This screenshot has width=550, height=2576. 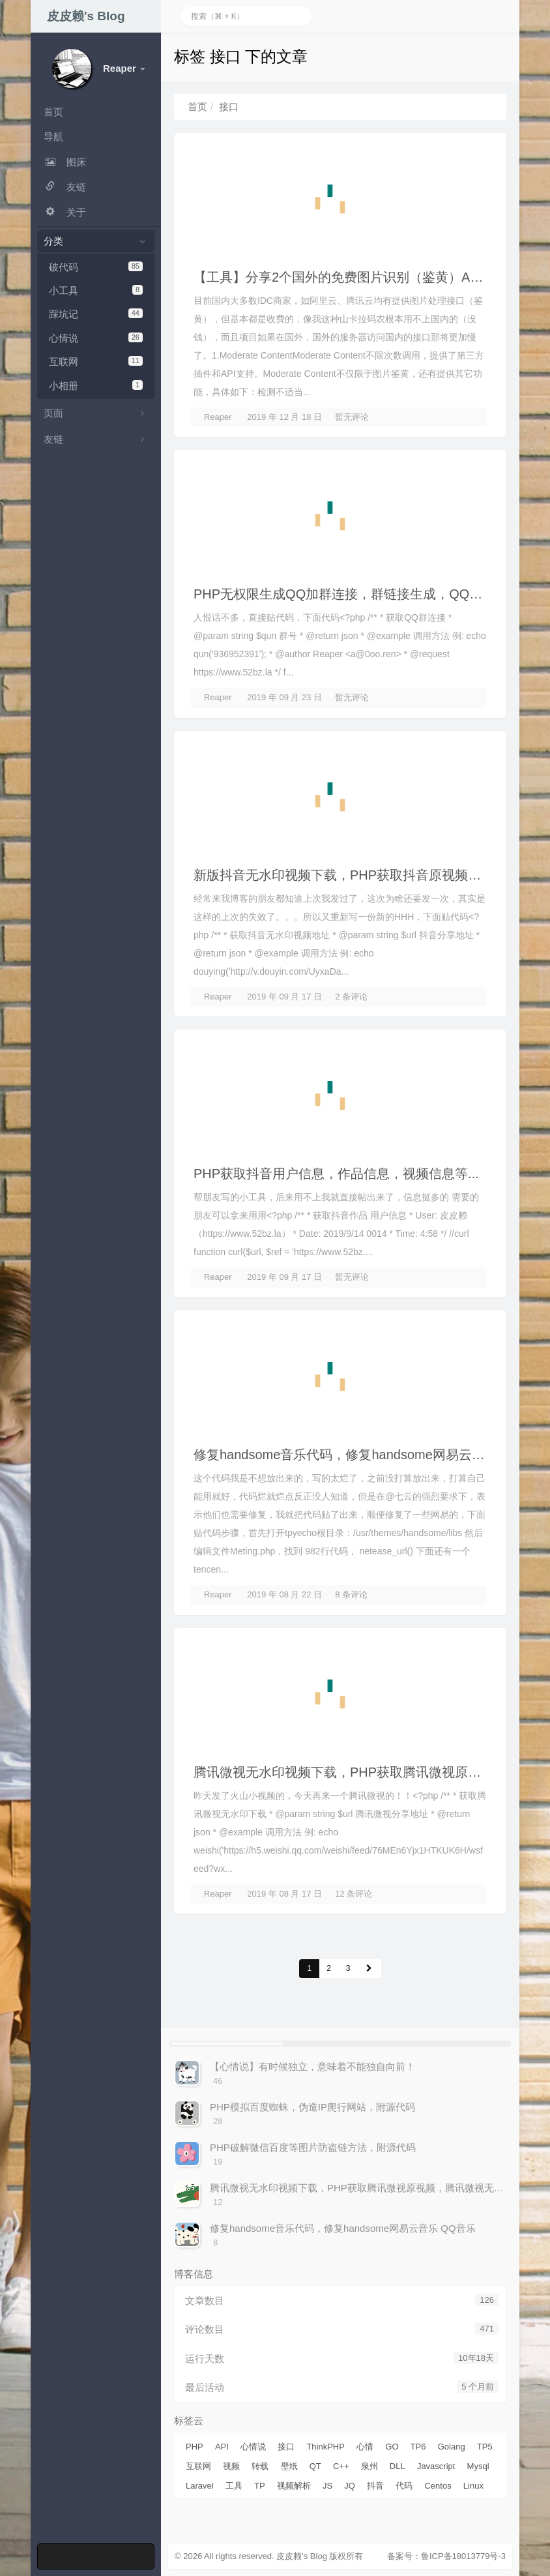 I want to click on Reaper, so click(x=218, y=417).